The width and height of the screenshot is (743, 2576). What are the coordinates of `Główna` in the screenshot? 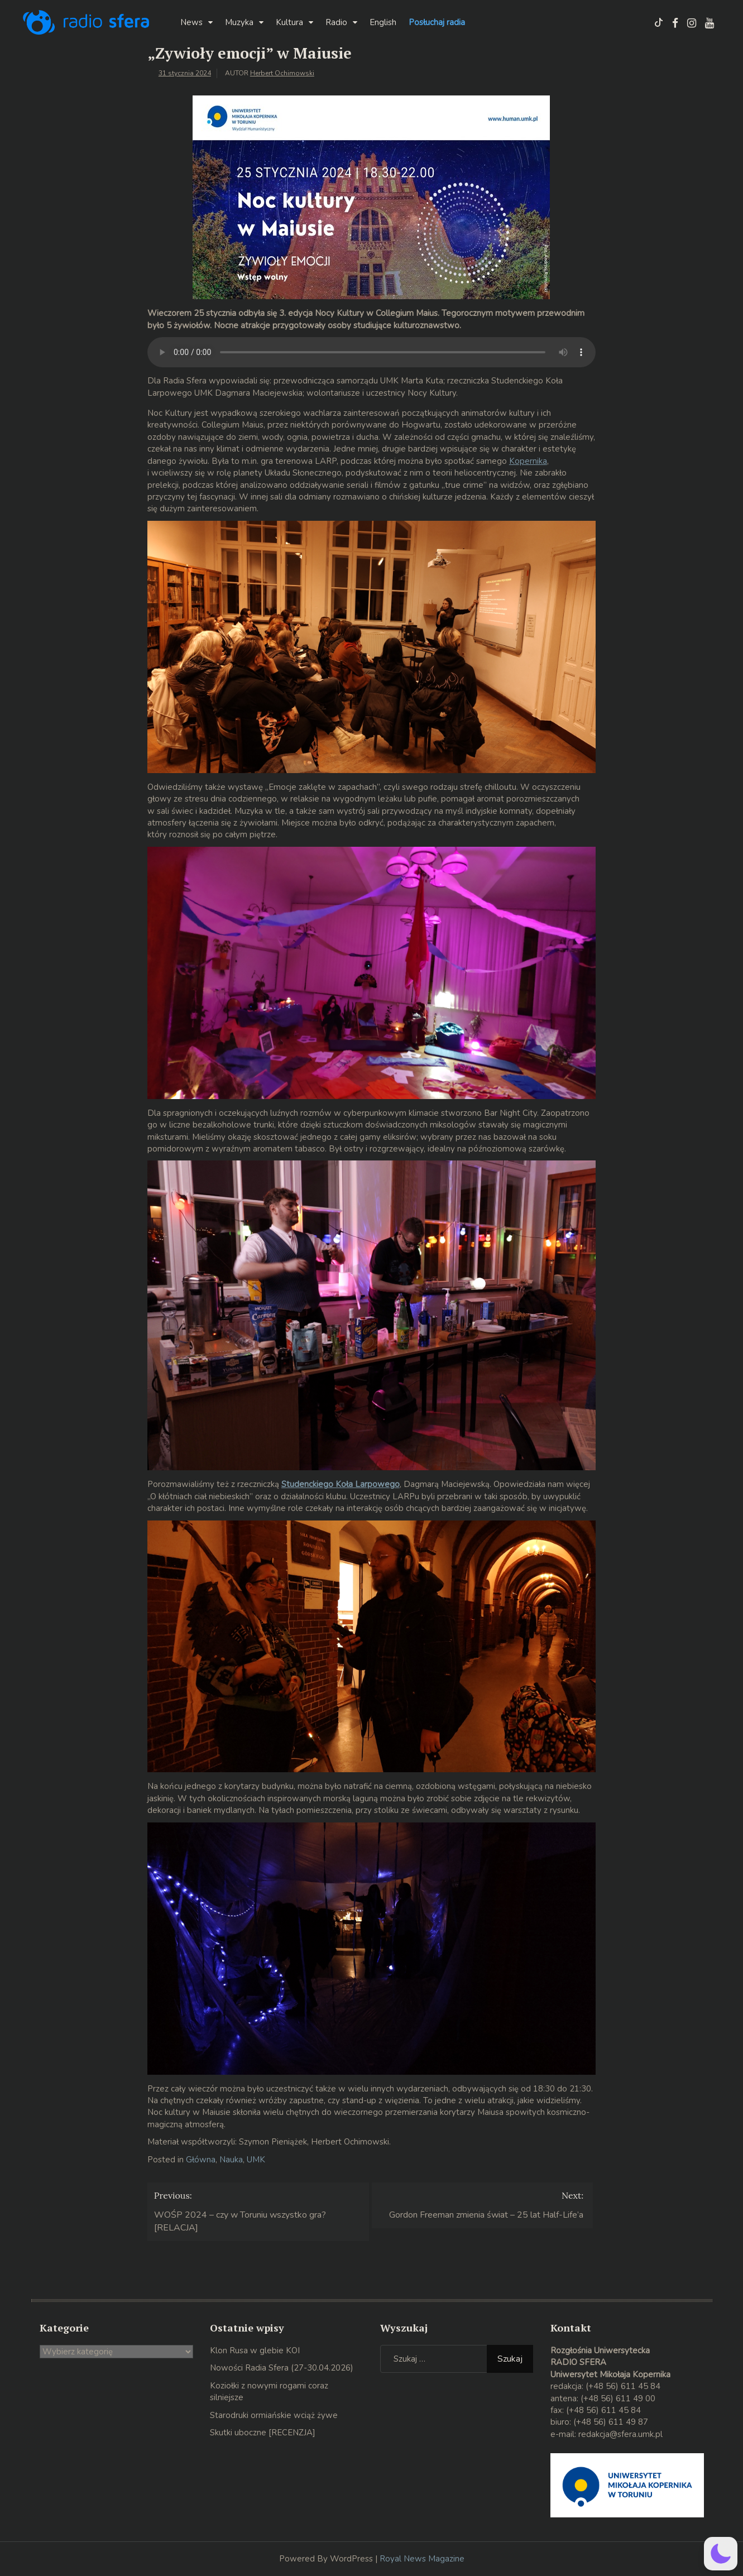 It's located at (200, 2159).